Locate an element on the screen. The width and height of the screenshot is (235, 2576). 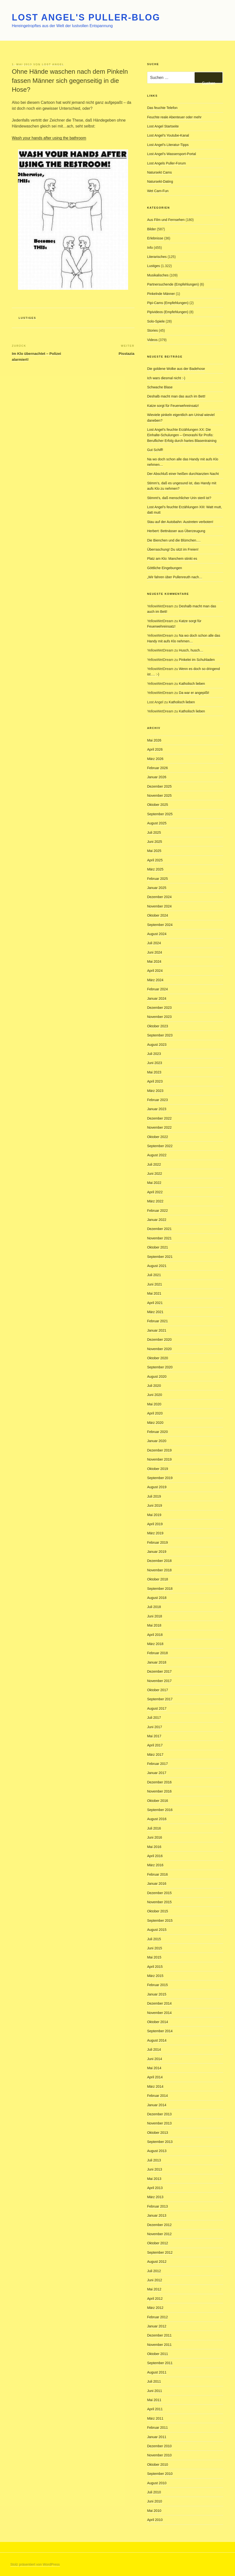
März 2023 is located at coordinates (155, 1091).